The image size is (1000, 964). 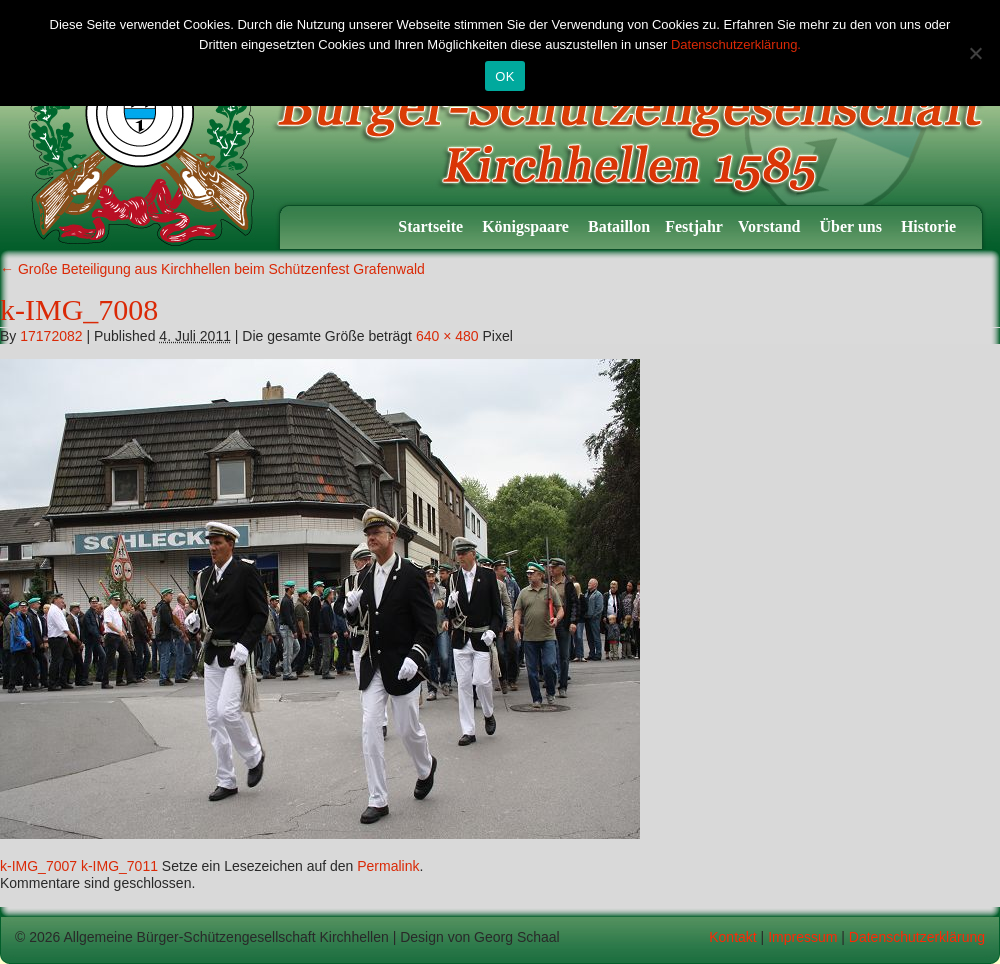 What do you see at coordinates (619, 226) in the screenshot?
I see `Bataillon` at bounding box center [619, 226].